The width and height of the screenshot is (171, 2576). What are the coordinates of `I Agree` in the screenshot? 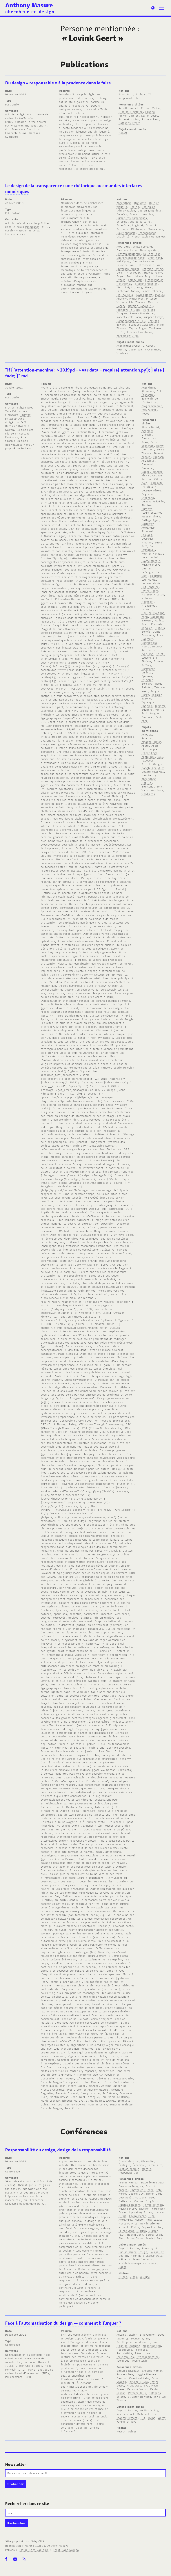 It's located at (148, 345).